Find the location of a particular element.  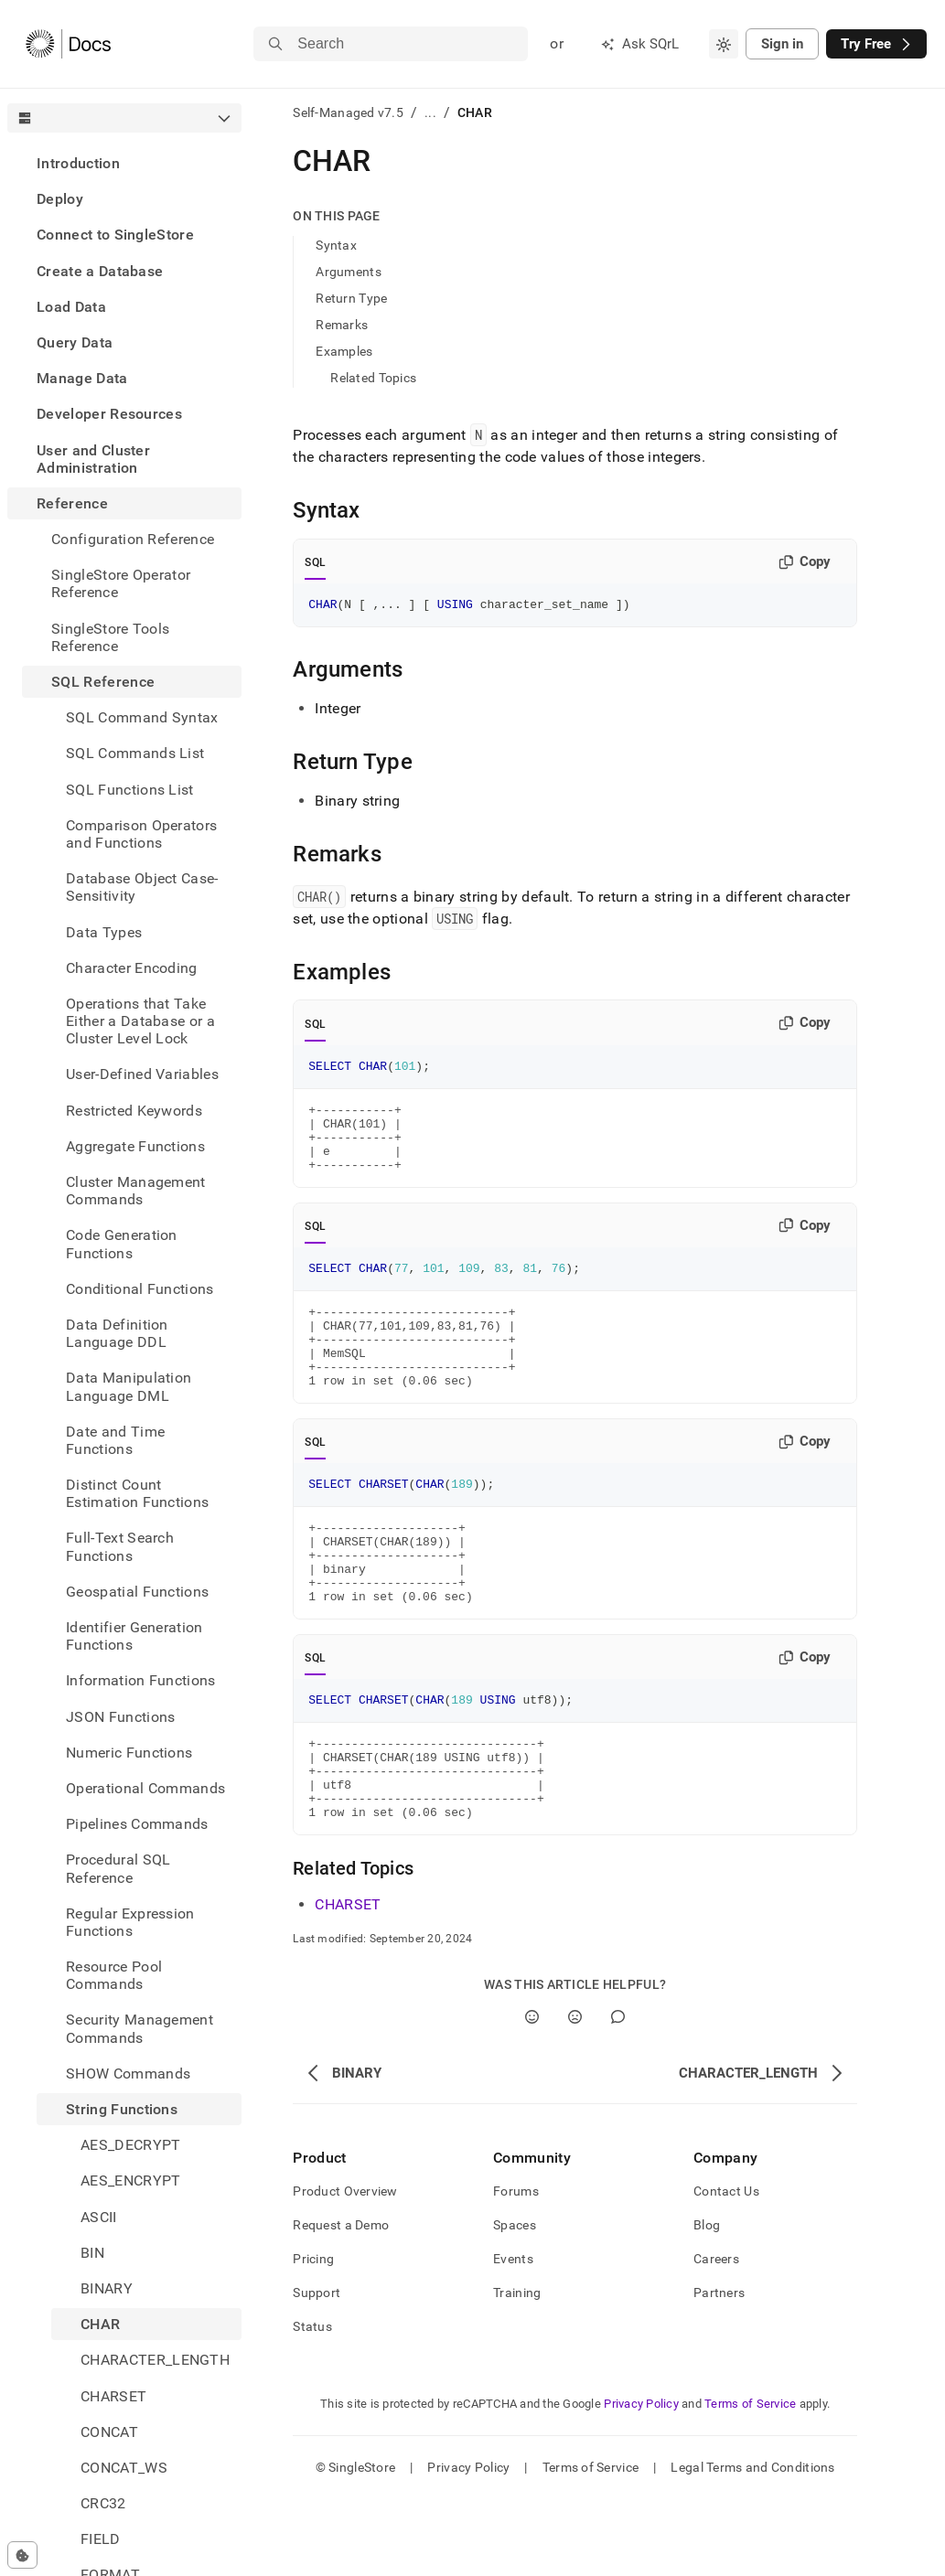

User-Defined Variables is located at coordinates (142, 1074).